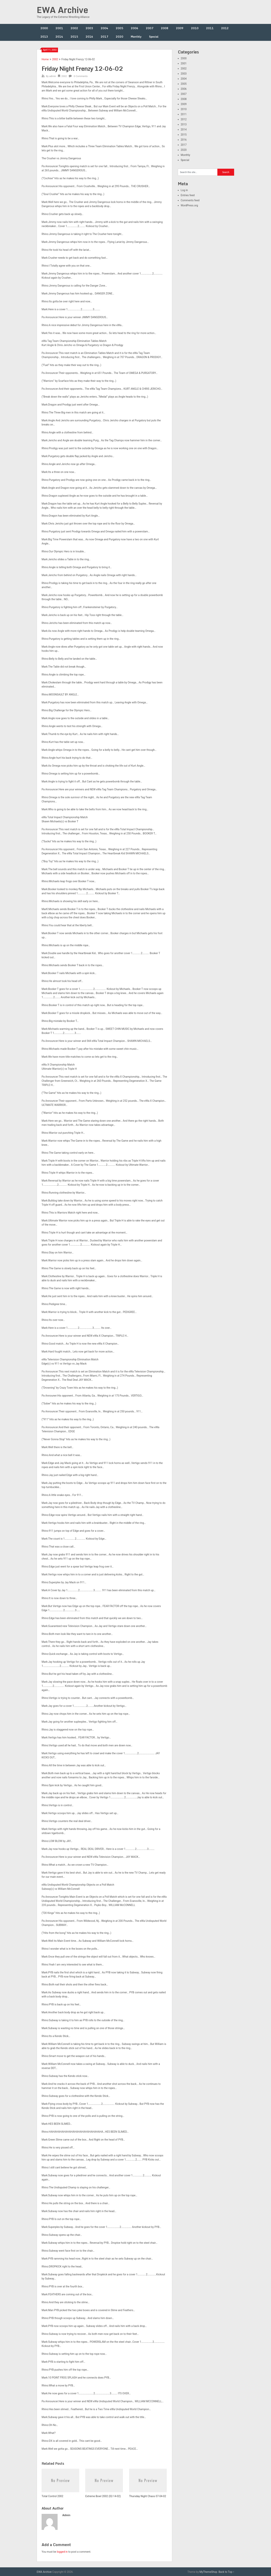 This screenshot has width=271, height=2576. I want to click on Log in, so click(184, 190).